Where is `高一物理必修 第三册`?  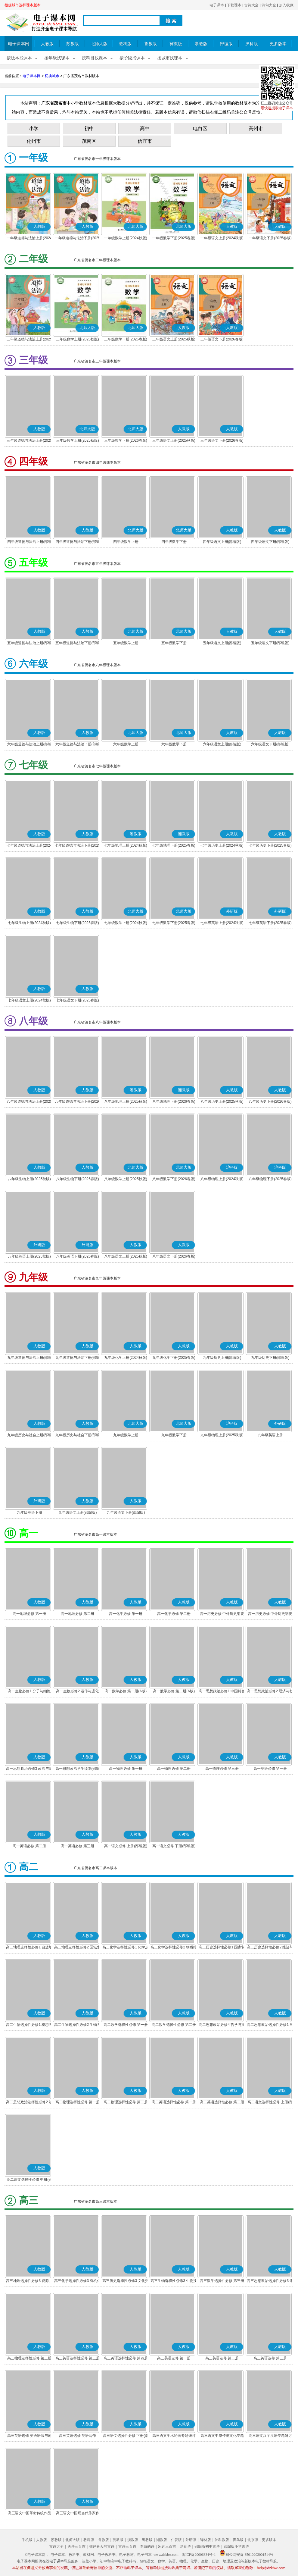
高一物理必修 第三册 is located at coordinates (222, 1768).